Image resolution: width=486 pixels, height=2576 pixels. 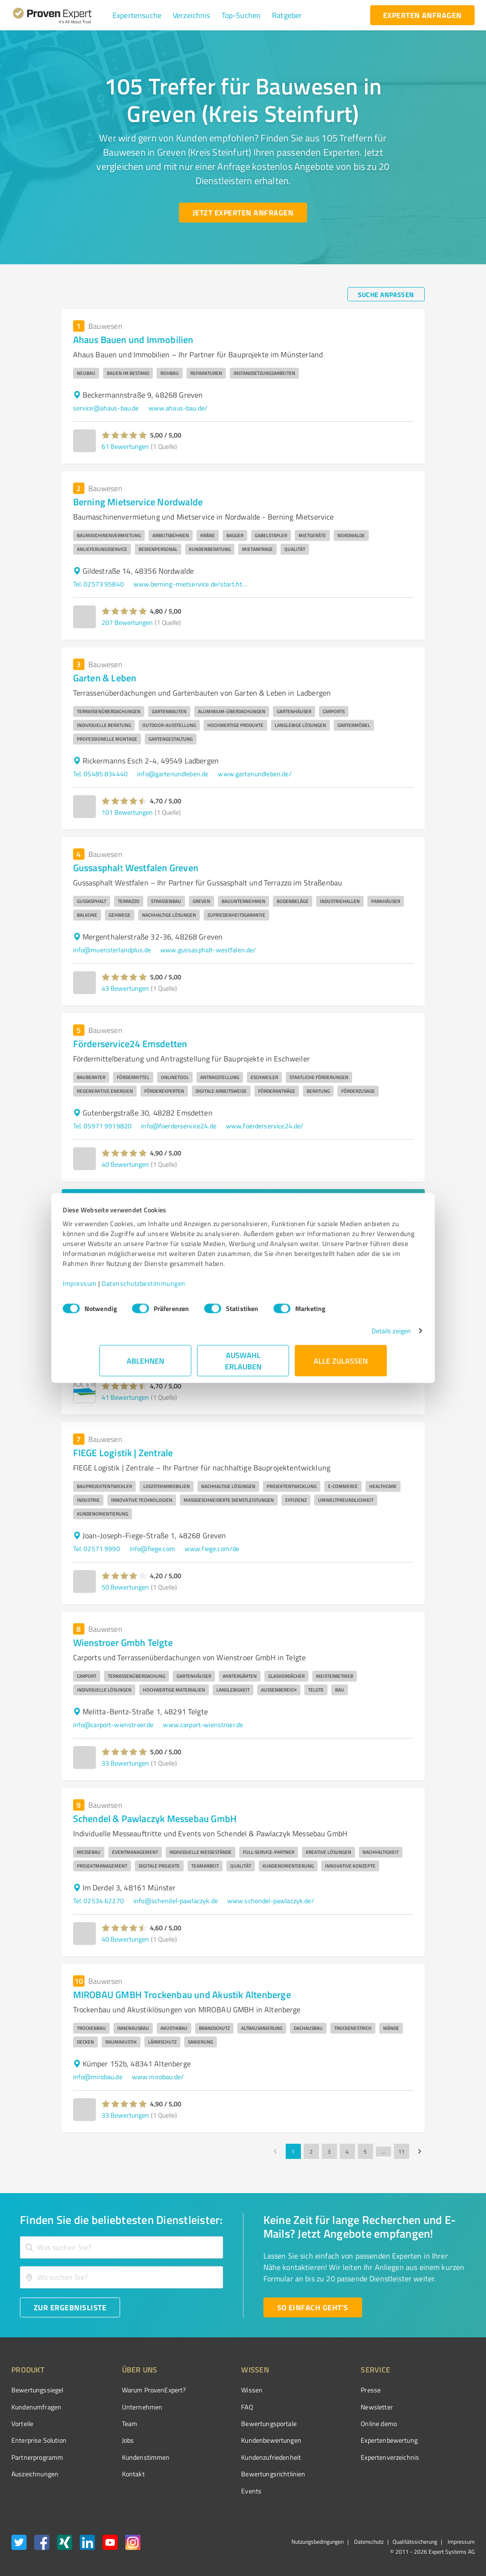 I want to click on 207 Bewertungen, so click(x=127, y=622).